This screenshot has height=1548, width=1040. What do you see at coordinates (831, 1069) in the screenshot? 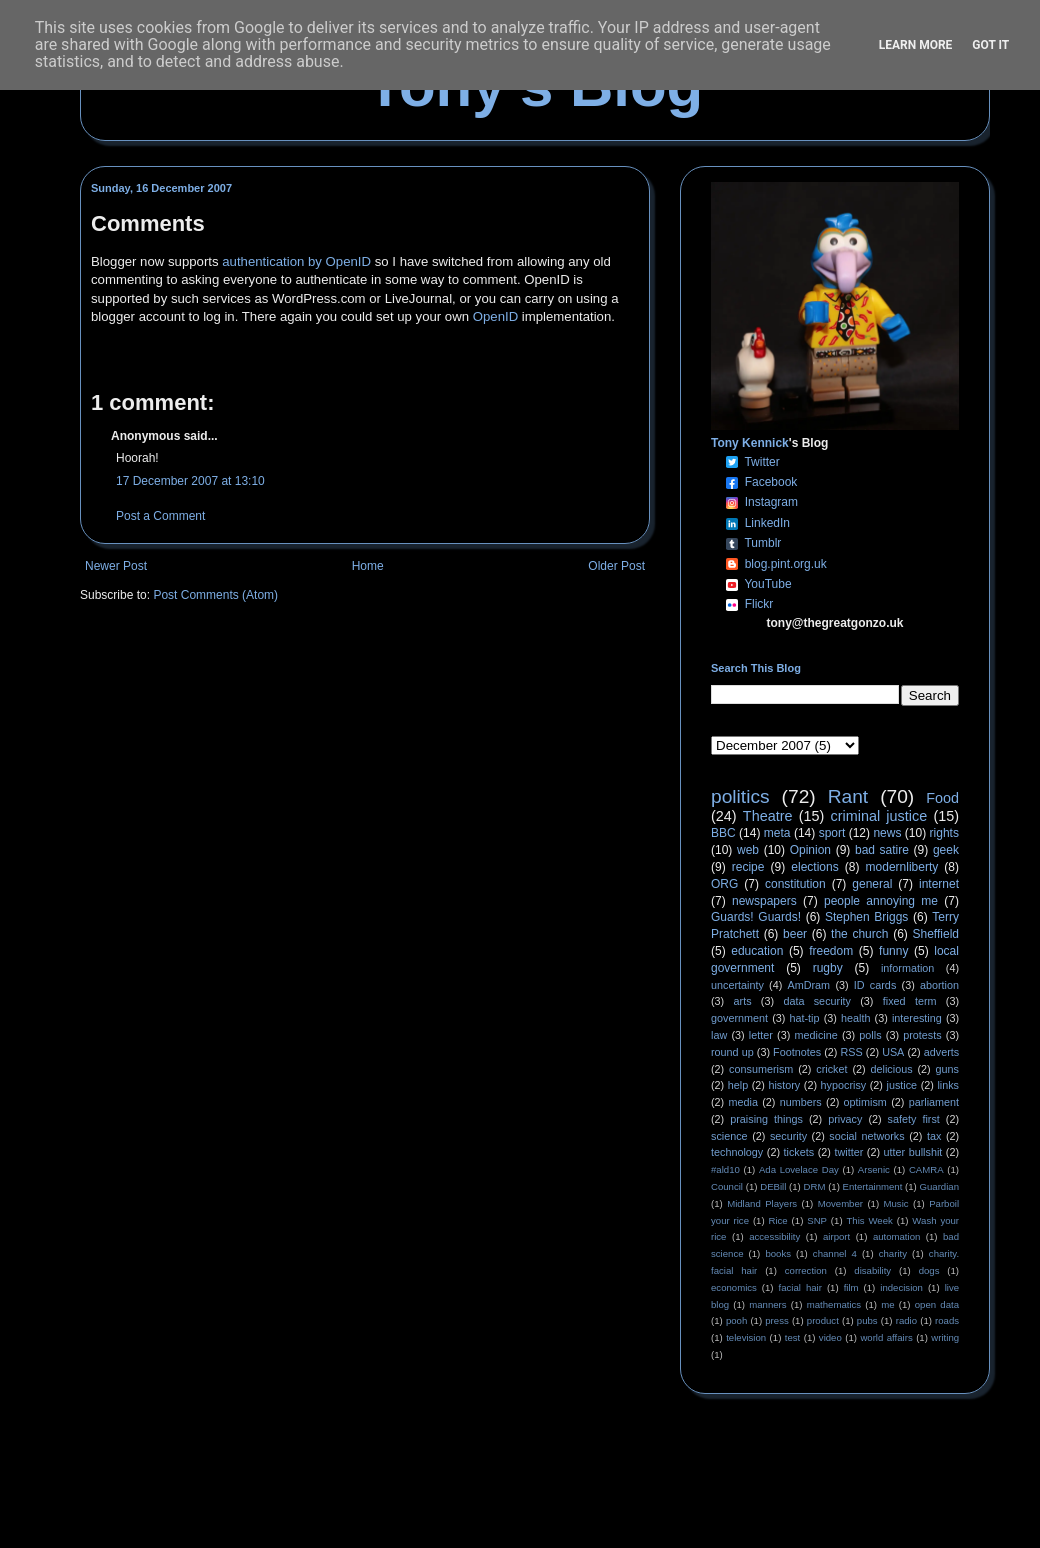
I see `cricket` at bounding box center [831, 1069].